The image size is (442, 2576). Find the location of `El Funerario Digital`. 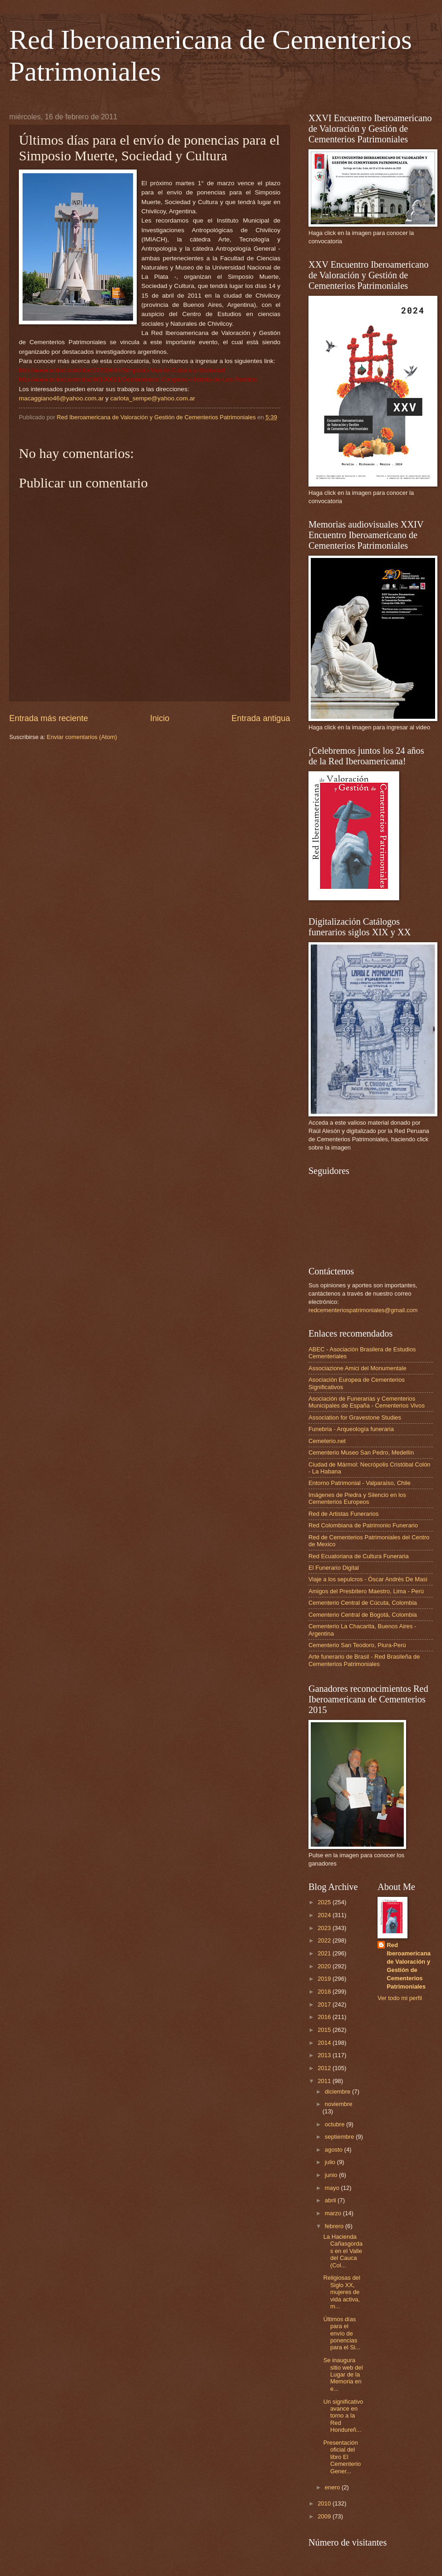

El Funerario Digital is located at coordinates (333, 1567).